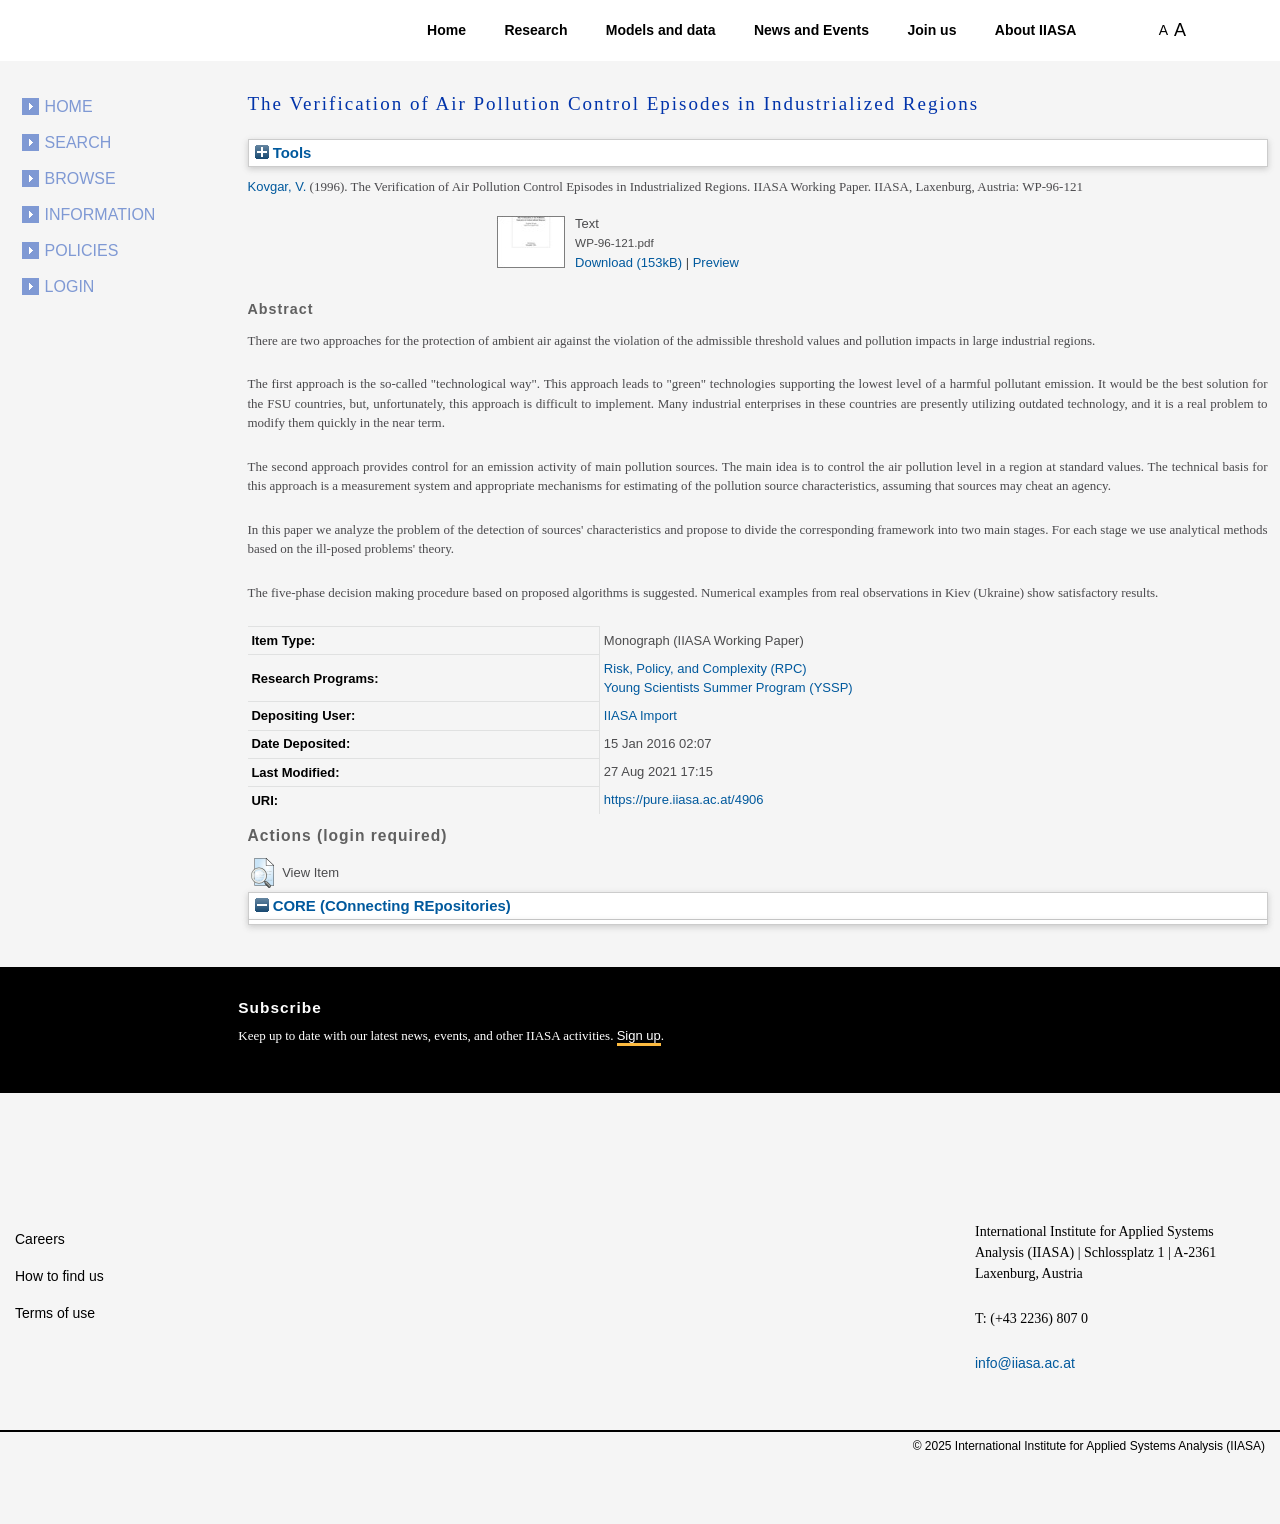 This screenshot has width=1280, height=1524. I want to click on How to find us, so click(59, 1276).